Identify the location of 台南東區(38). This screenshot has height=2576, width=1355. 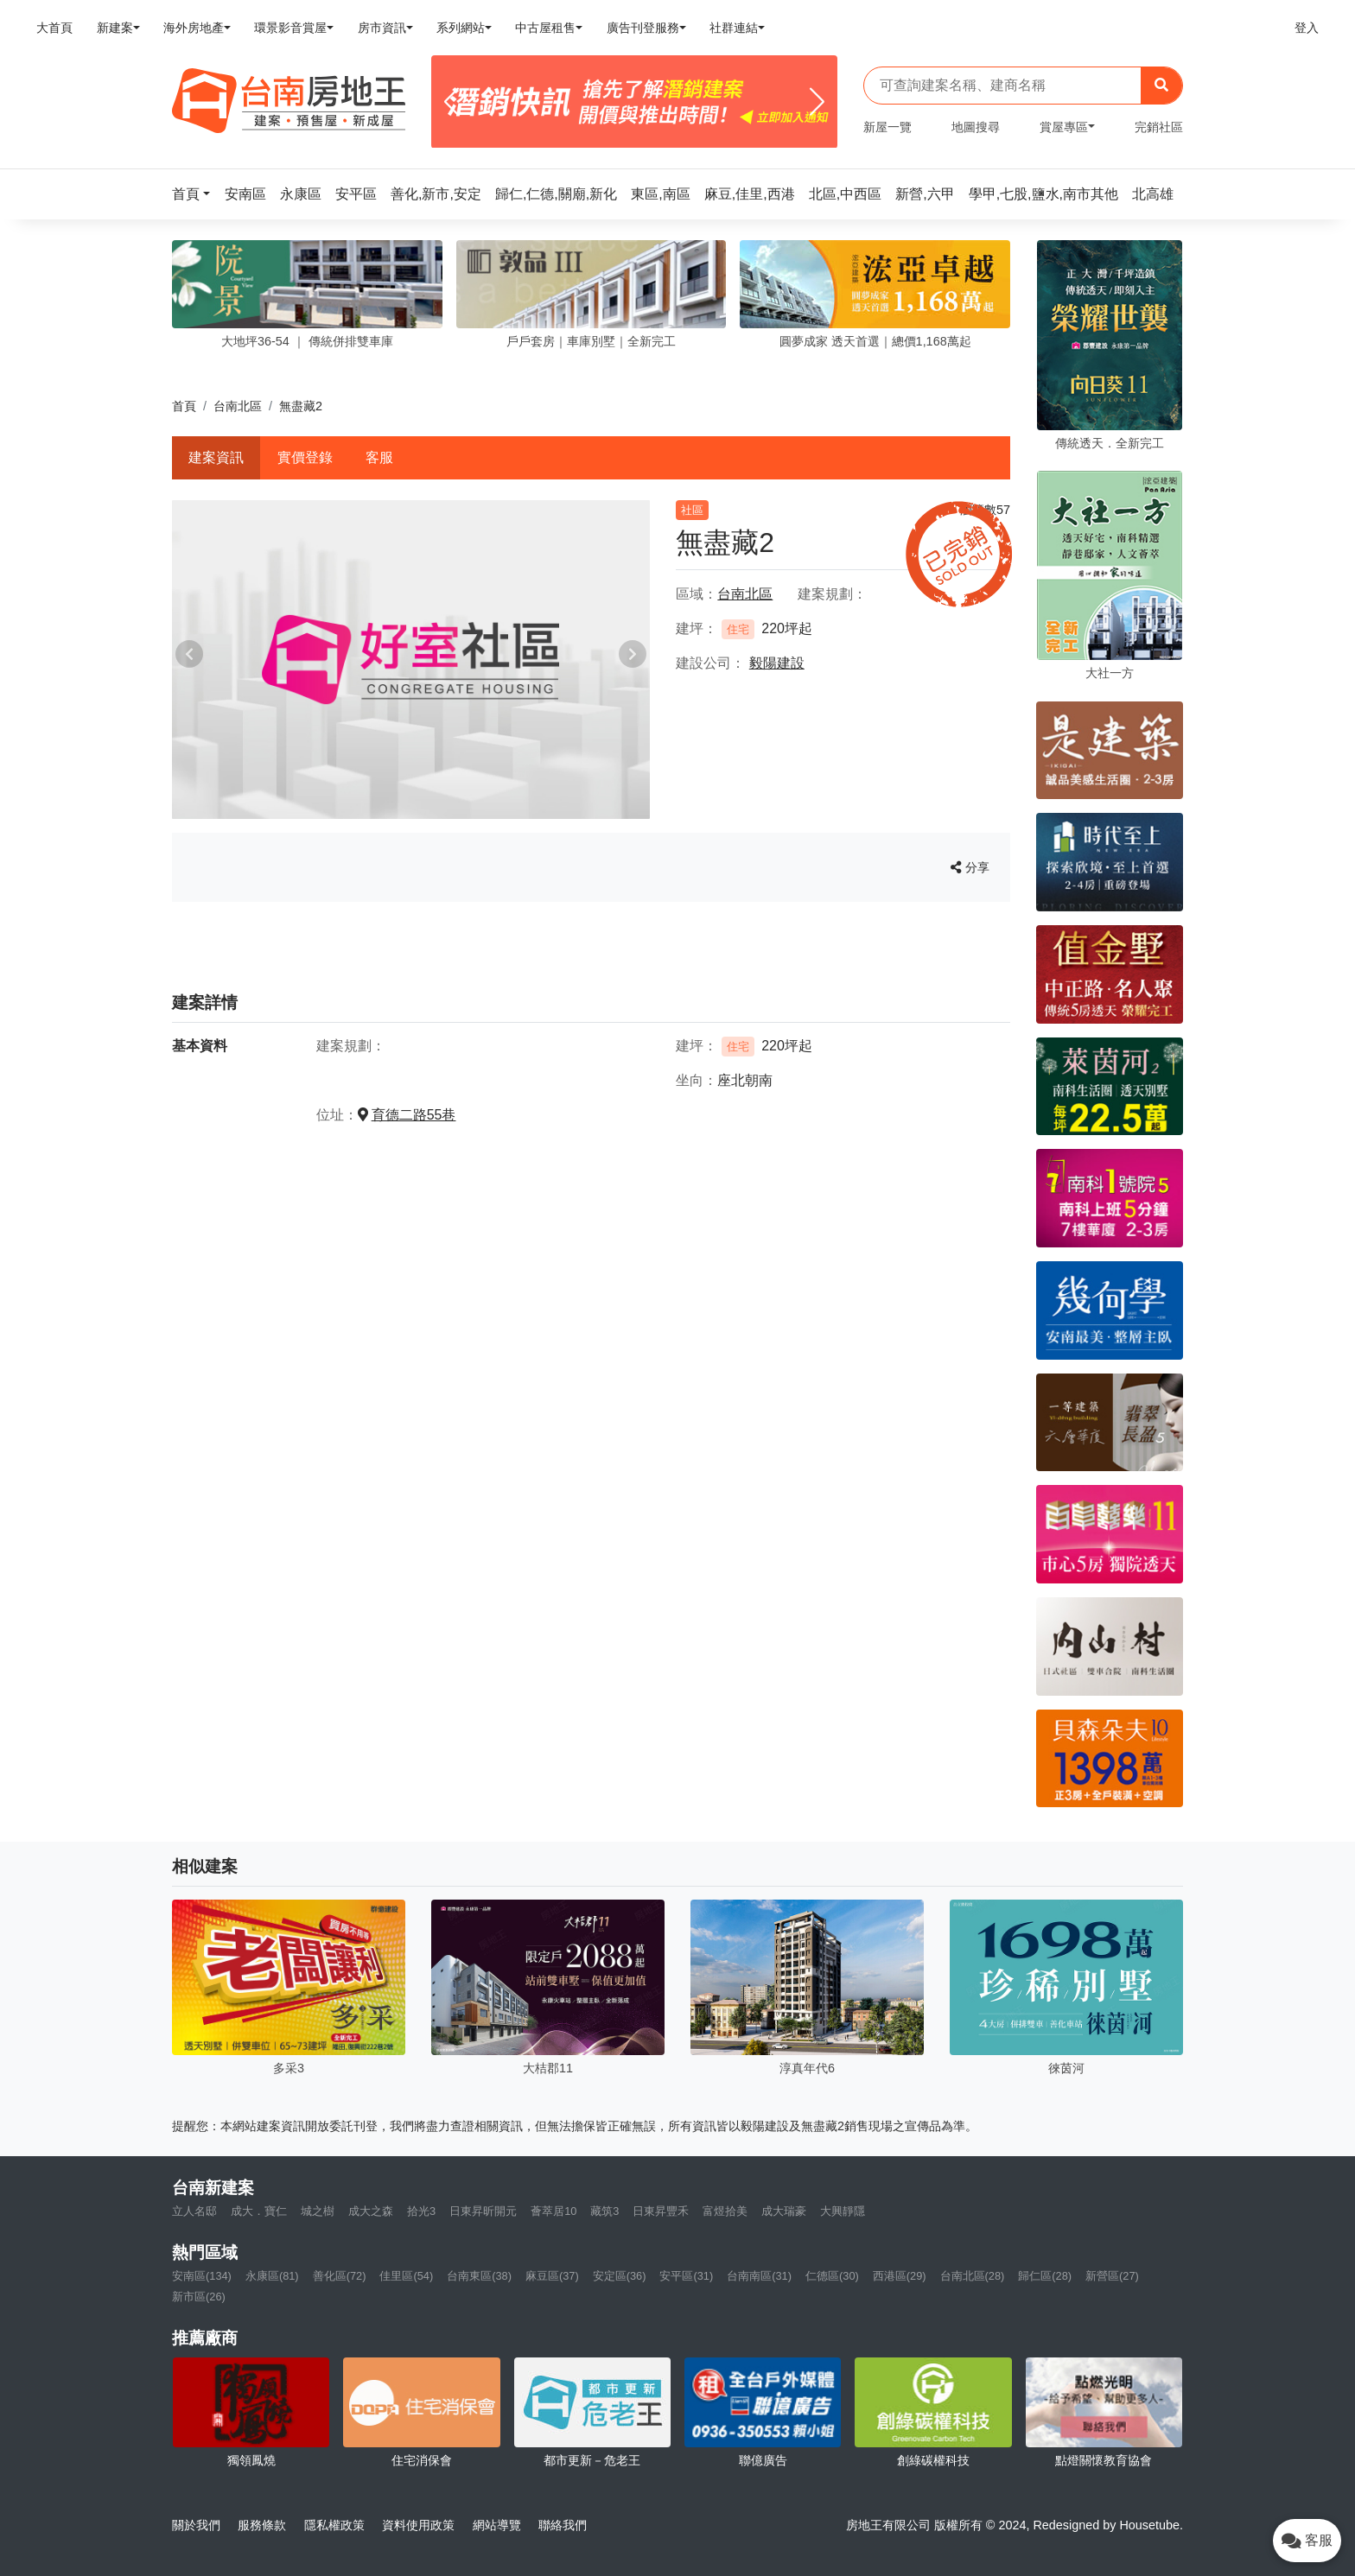
(479, 2275).